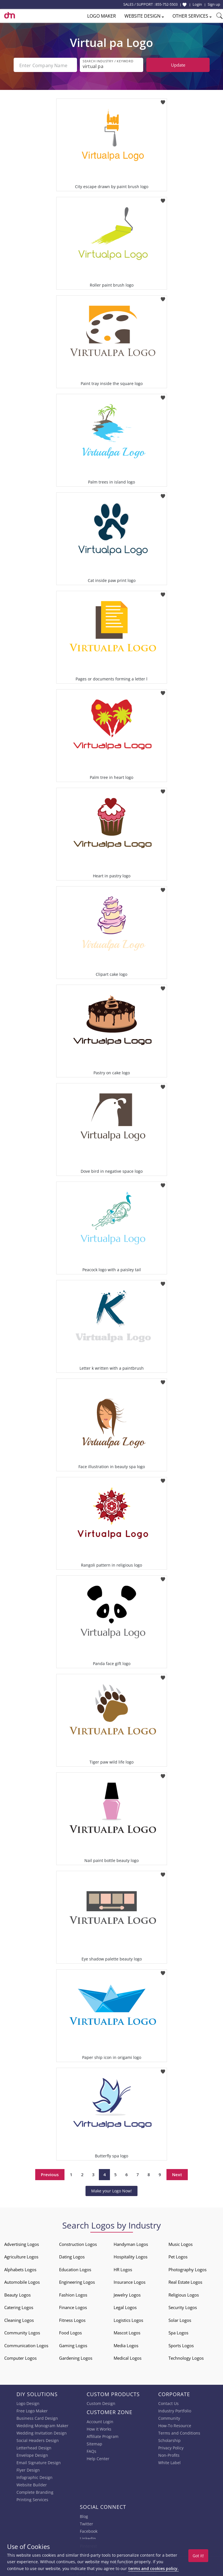 This screenshot has height=2576, width=223. I want to click on Gaming Logos, so click(73, 2344).